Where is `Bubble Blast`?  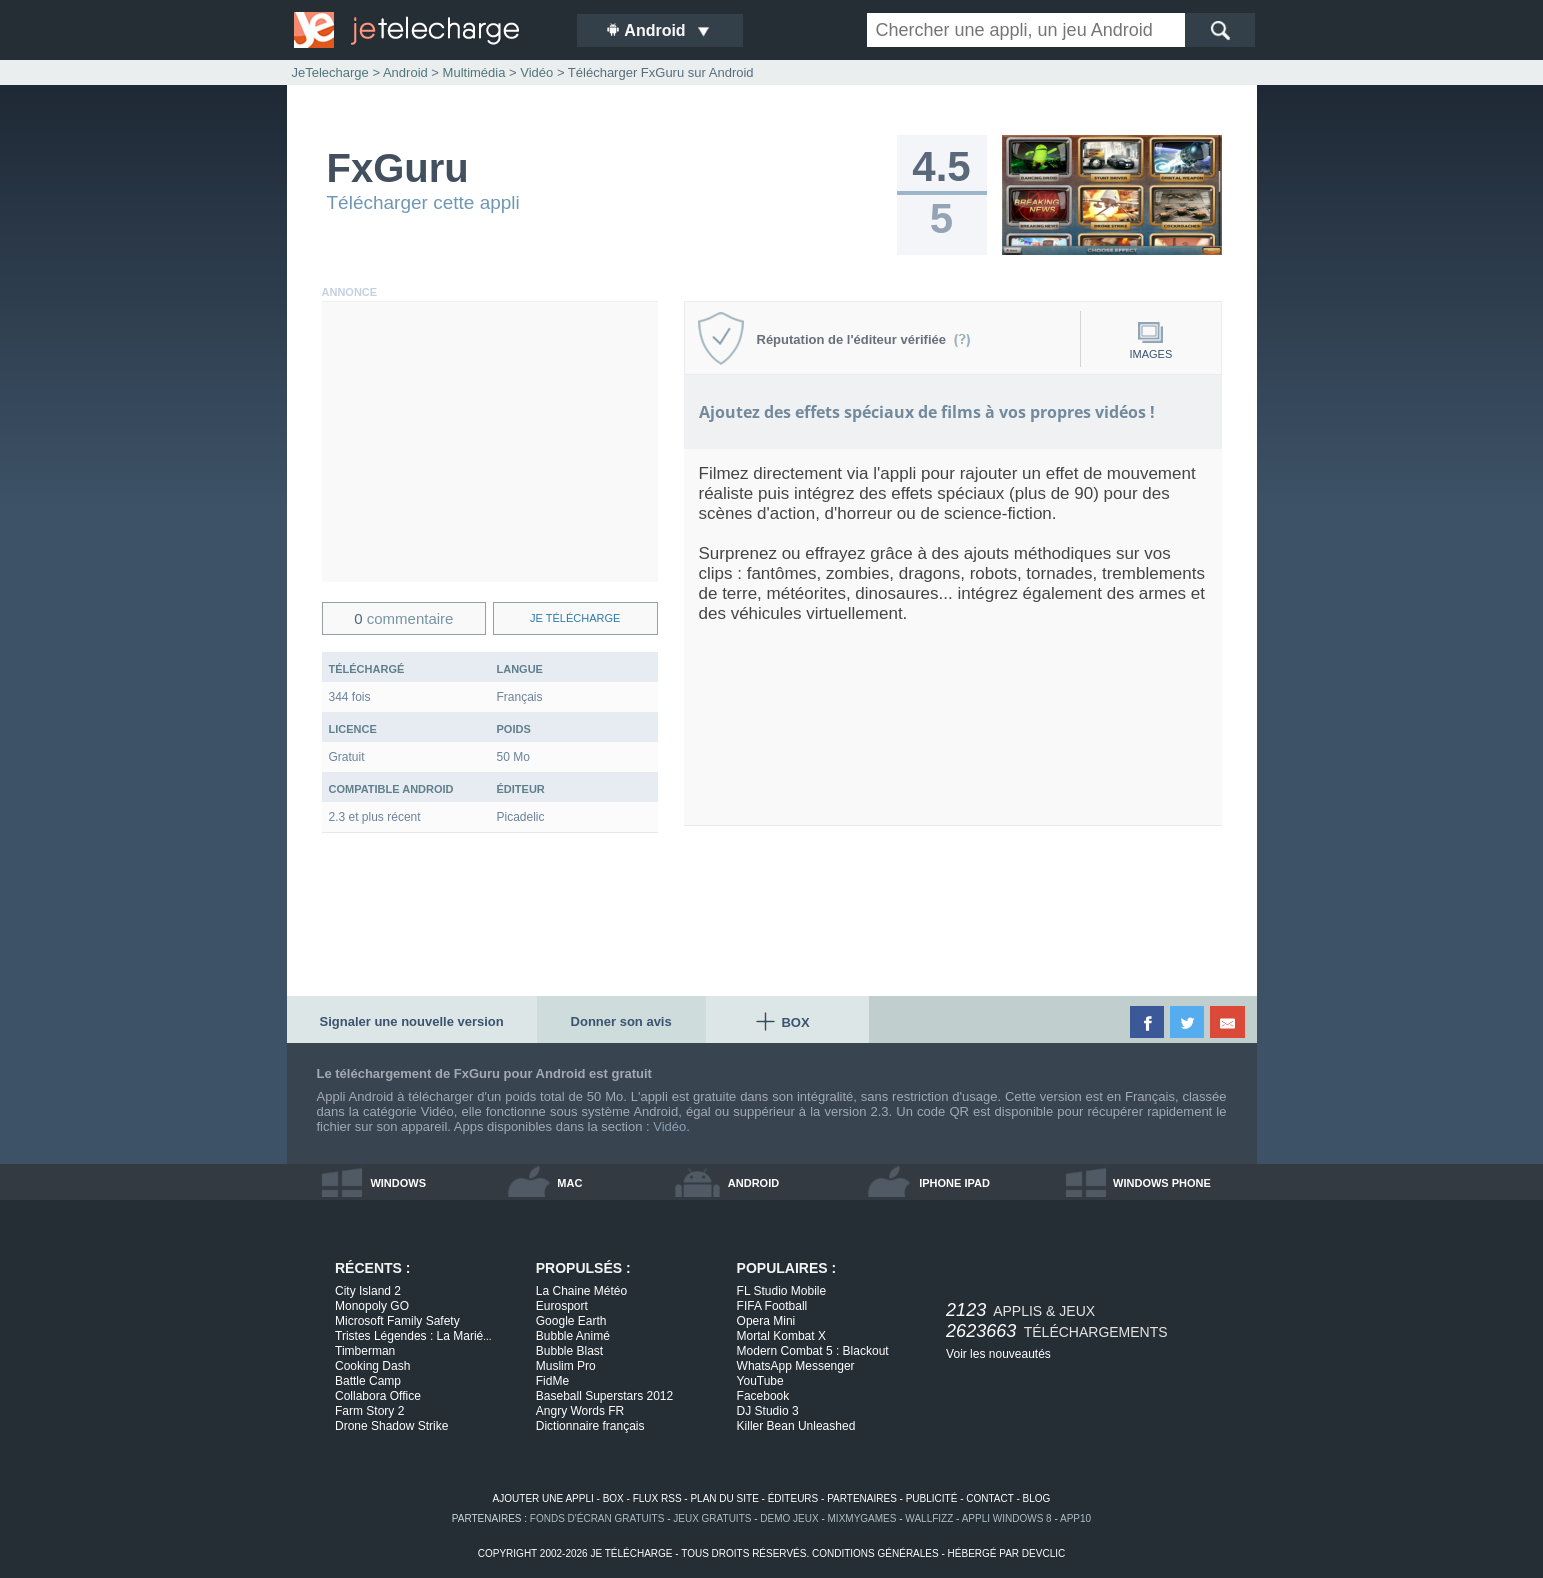 Bubble Blast is located at coordinates (569, 1351).